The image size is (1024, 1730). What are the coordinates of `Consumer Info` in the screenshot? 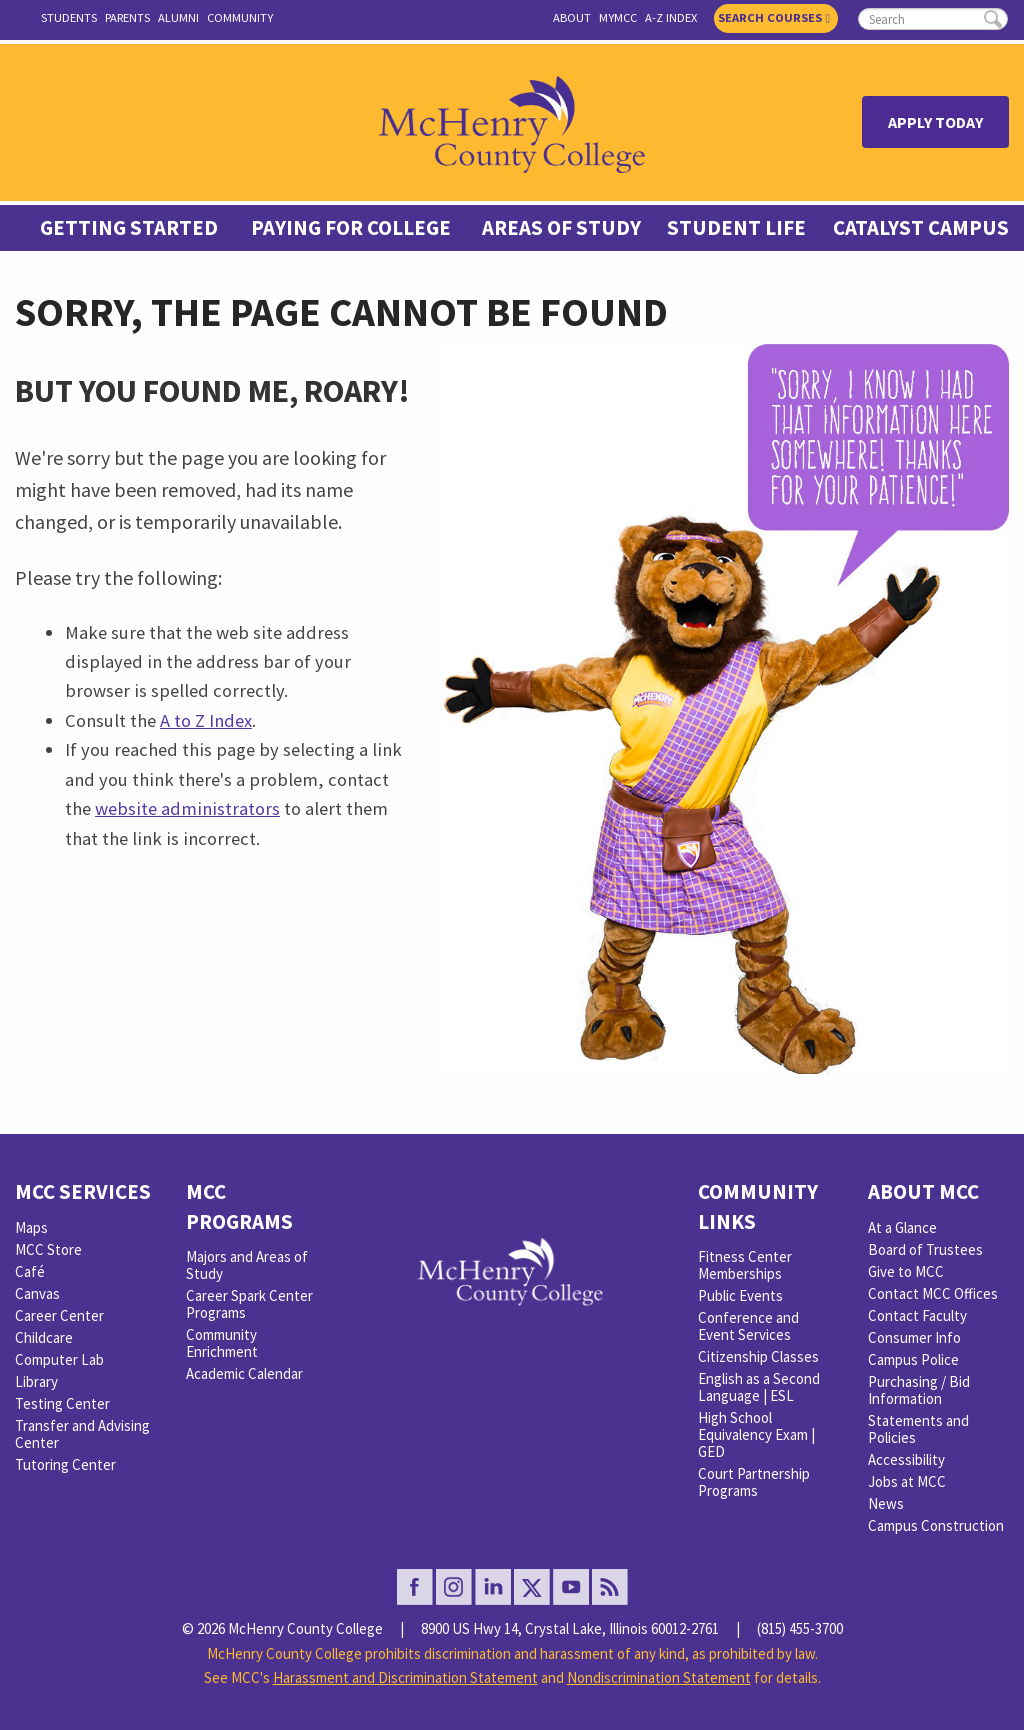 It's located at (914, 1337).